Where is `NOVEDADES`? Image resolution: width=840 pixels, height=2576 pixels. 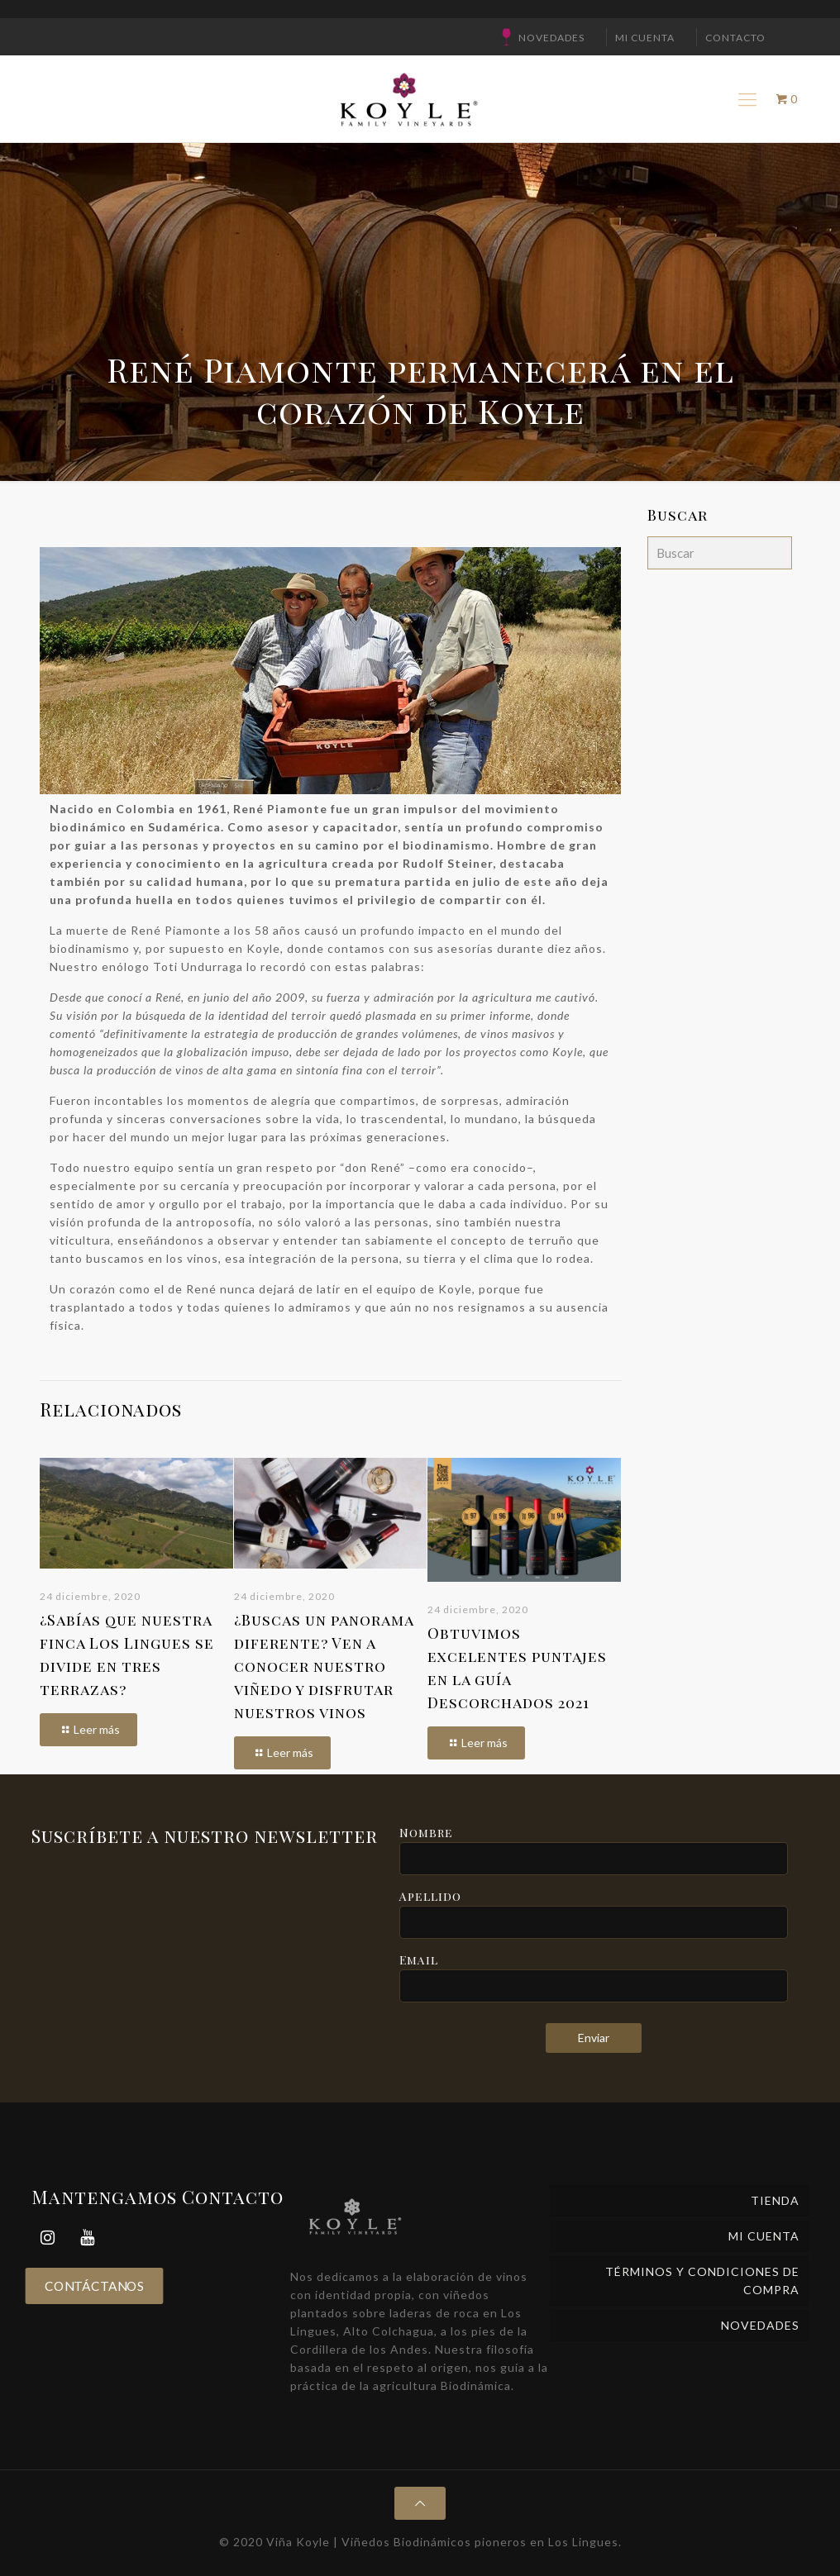
NOVEDADES is located at coordinates (551, 37).